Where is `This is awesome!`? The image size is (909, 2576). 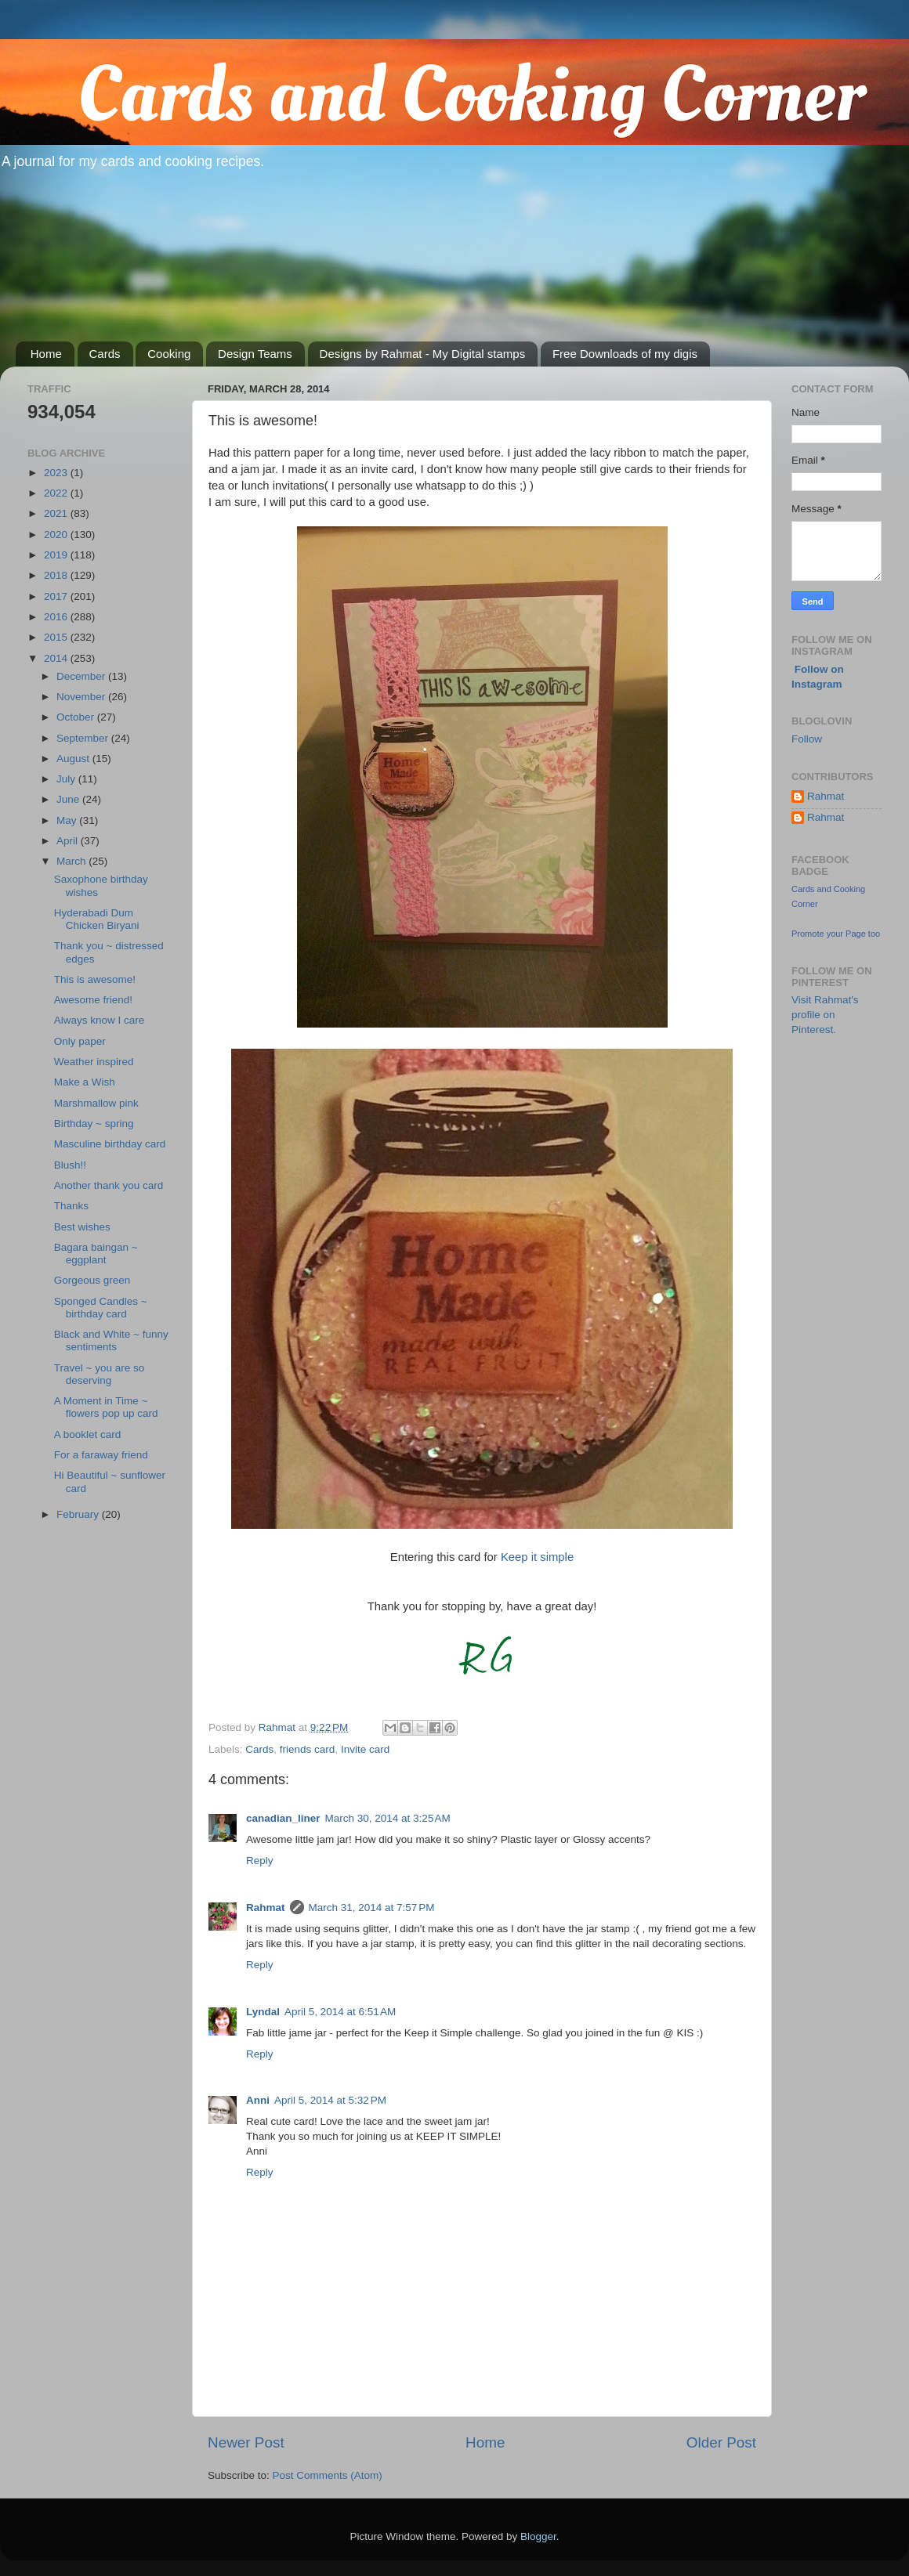 This is awesome! is located at coordinates (95, 979).